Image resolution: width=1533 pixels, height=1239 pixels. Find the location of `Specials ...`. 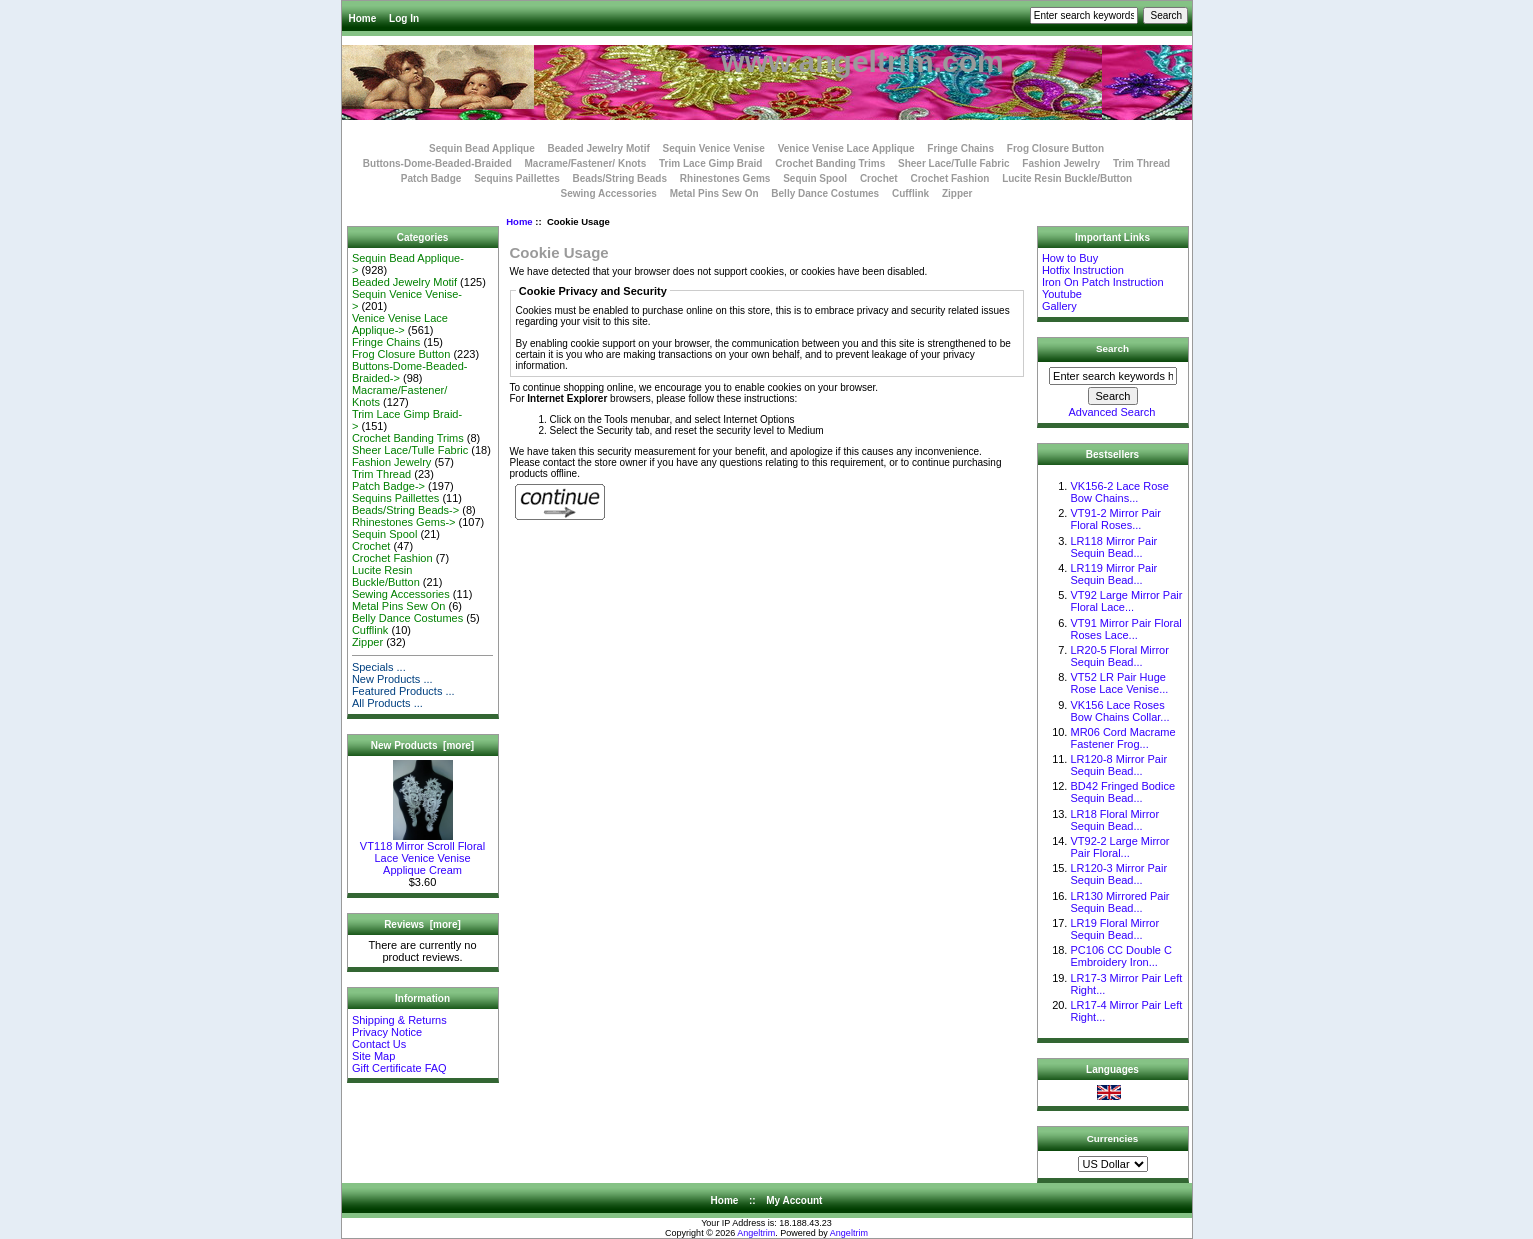

Specials ... is located at coordinates (379, 667).